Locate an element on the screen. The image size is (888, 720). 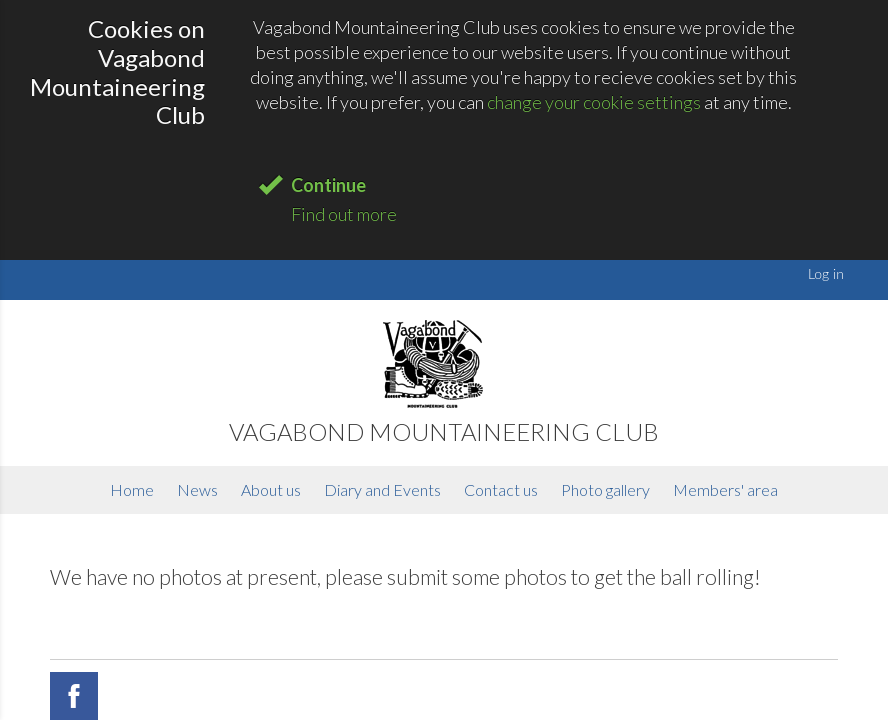
Diary and Events is located at coordinates (382, 489).